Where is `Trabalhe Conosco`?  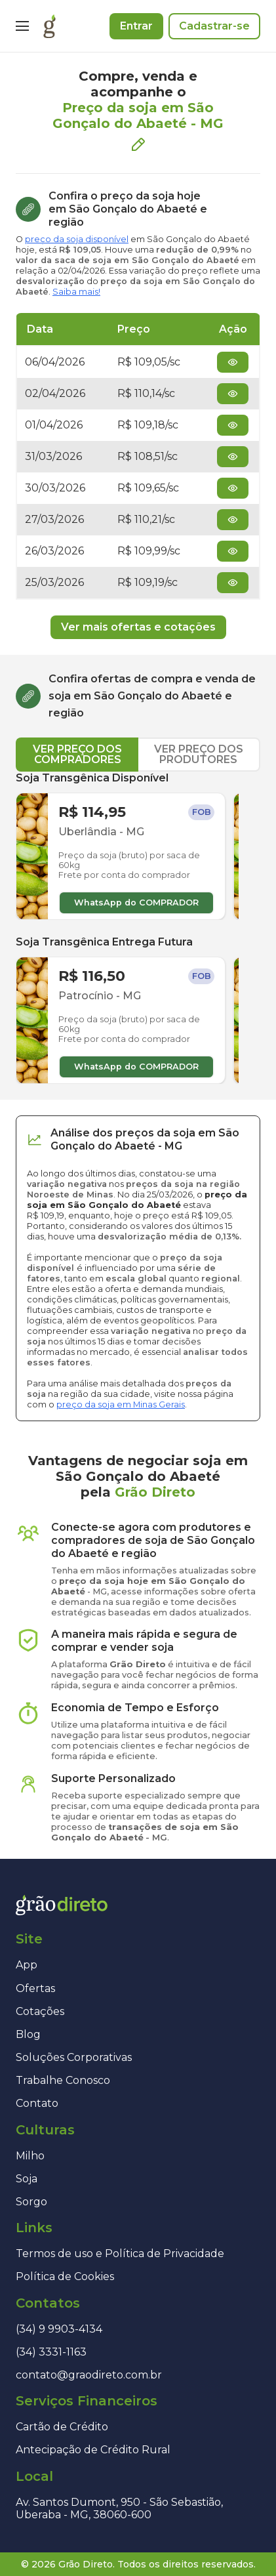 Trabalhe Conosco is located at coordinates (63, 2080).